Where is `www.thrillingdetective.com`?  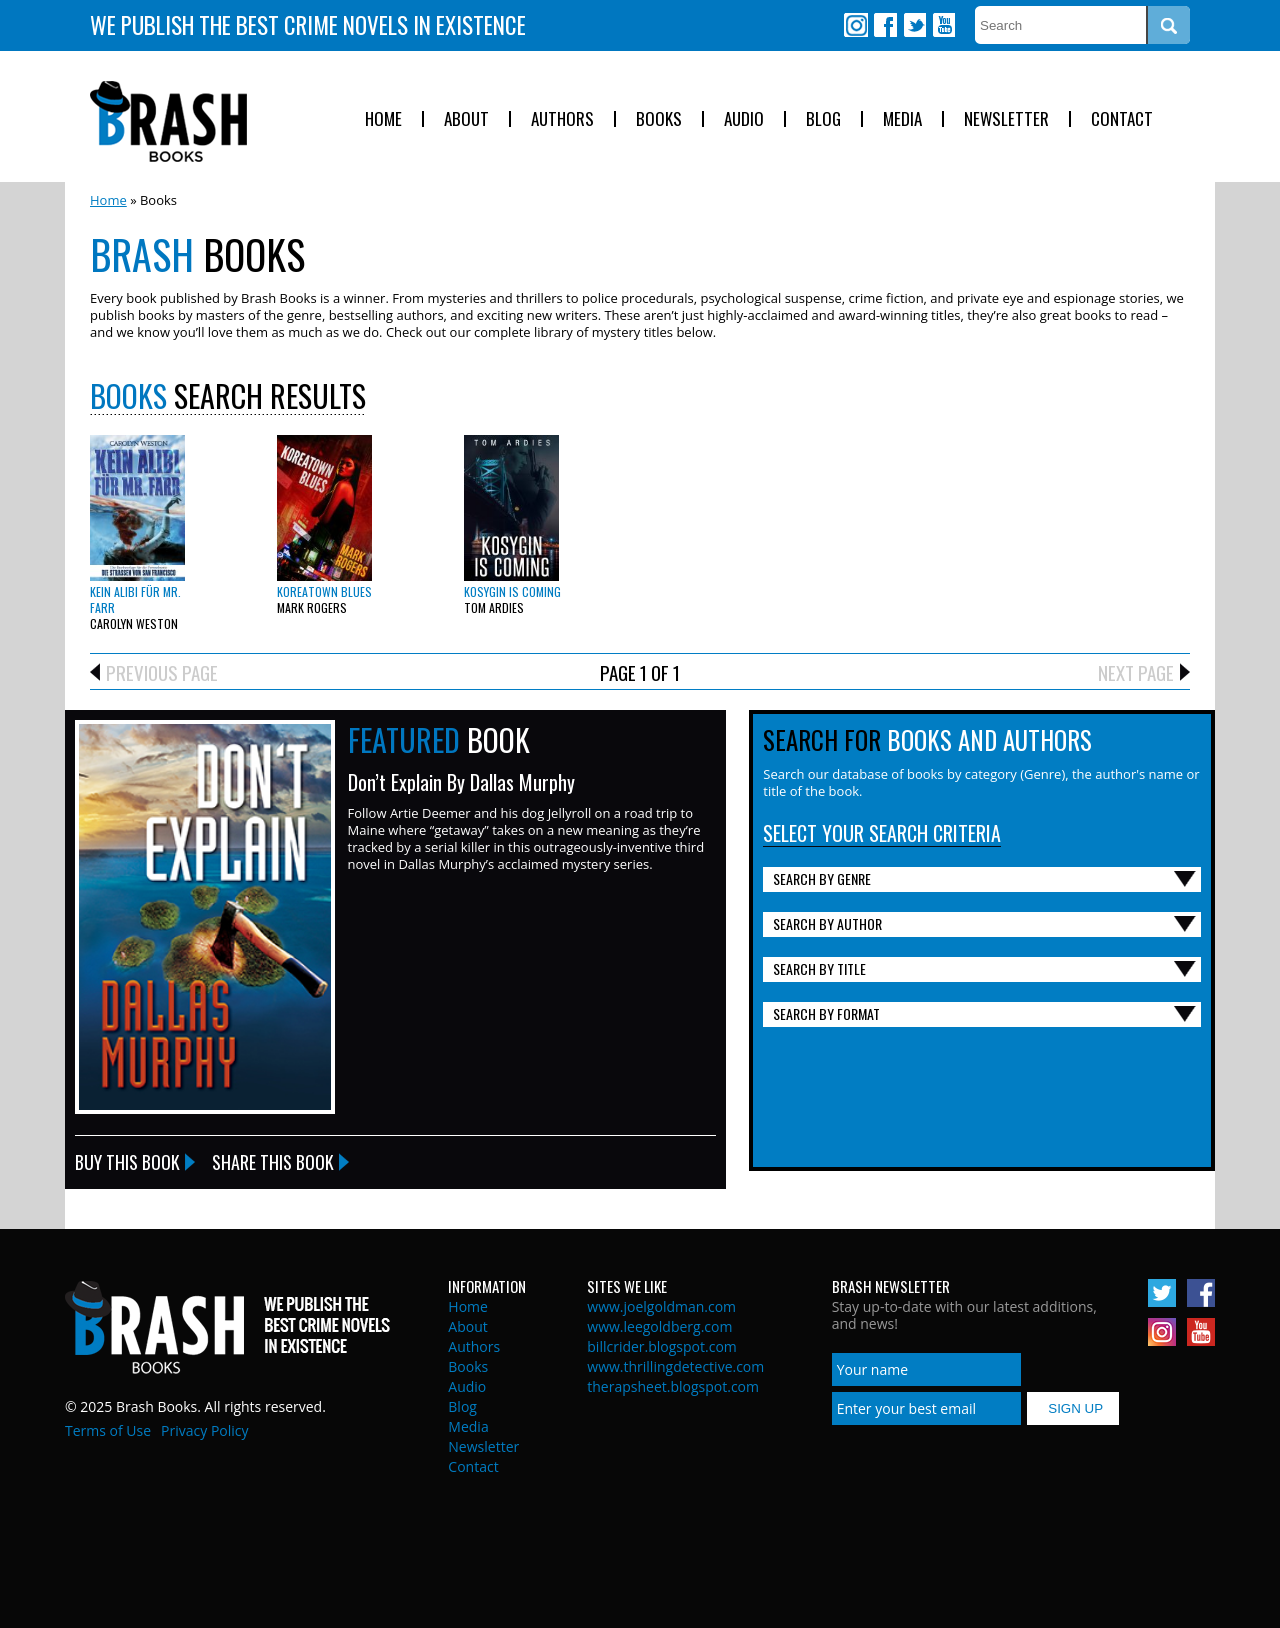
www.thrillingdetective.com is located at coordinates (675, 1366).